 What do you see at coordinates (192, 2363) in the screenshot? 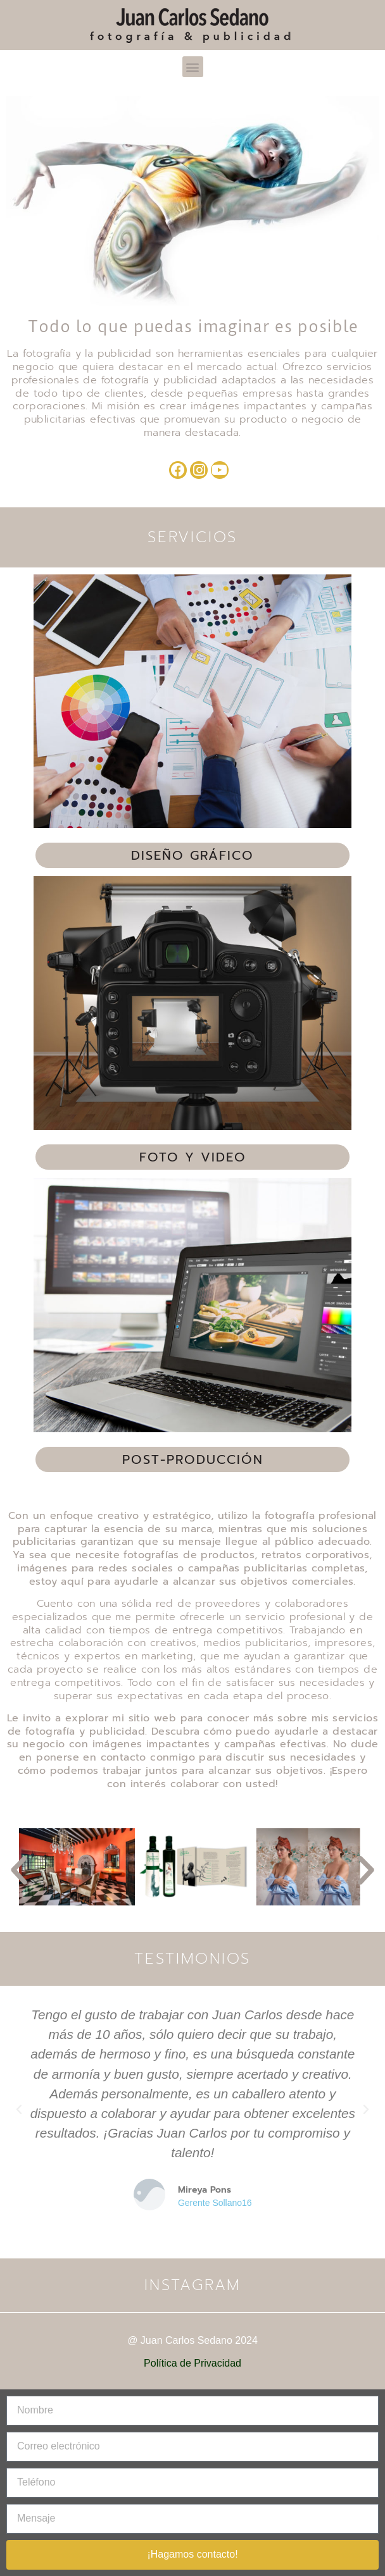
I see `Política de Privacidad` at bounding box center [192, 2363].